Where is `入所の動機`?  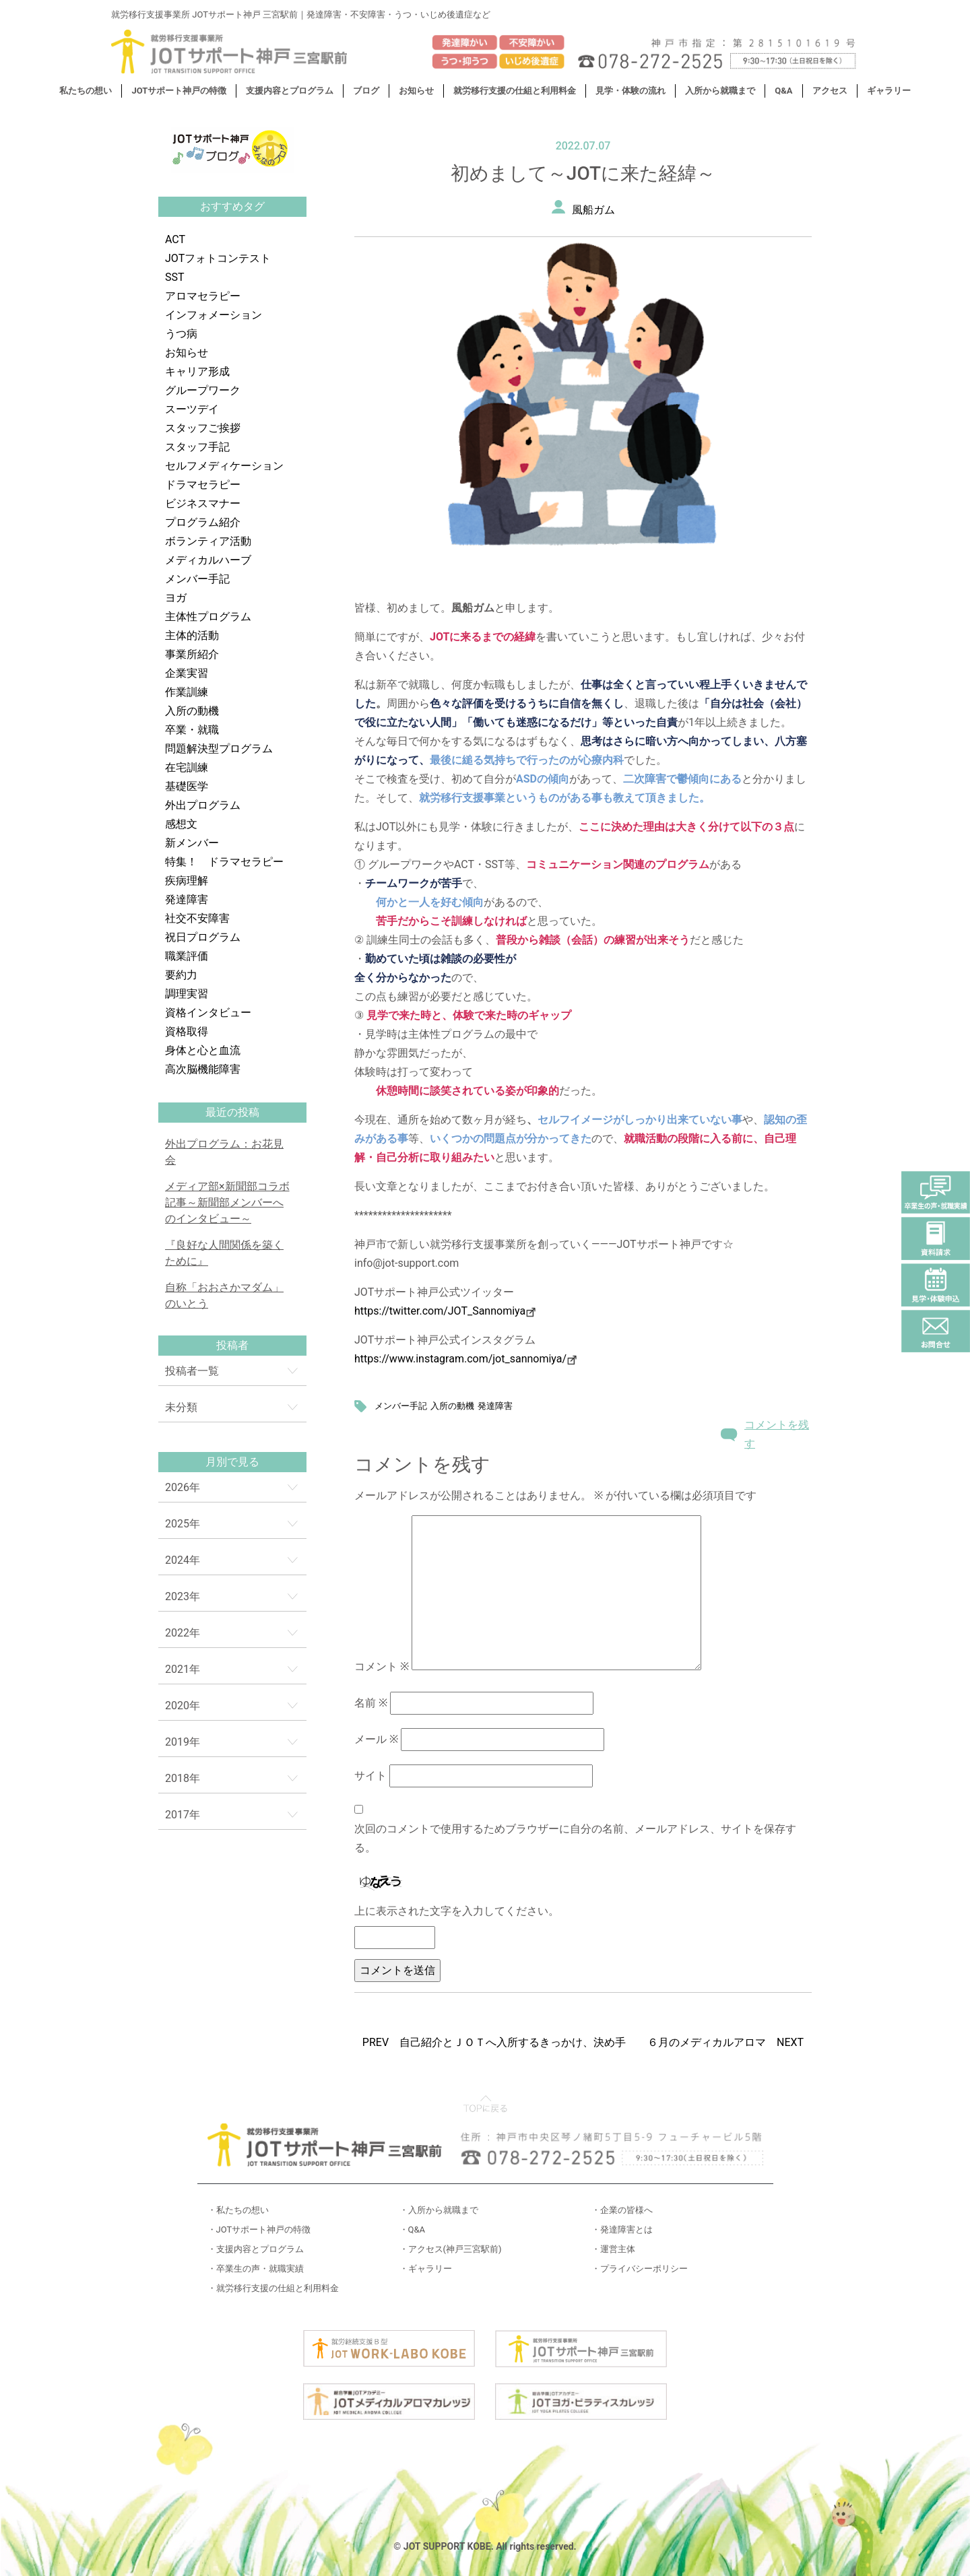 入所の動機 is located at coordinates (192, 710).